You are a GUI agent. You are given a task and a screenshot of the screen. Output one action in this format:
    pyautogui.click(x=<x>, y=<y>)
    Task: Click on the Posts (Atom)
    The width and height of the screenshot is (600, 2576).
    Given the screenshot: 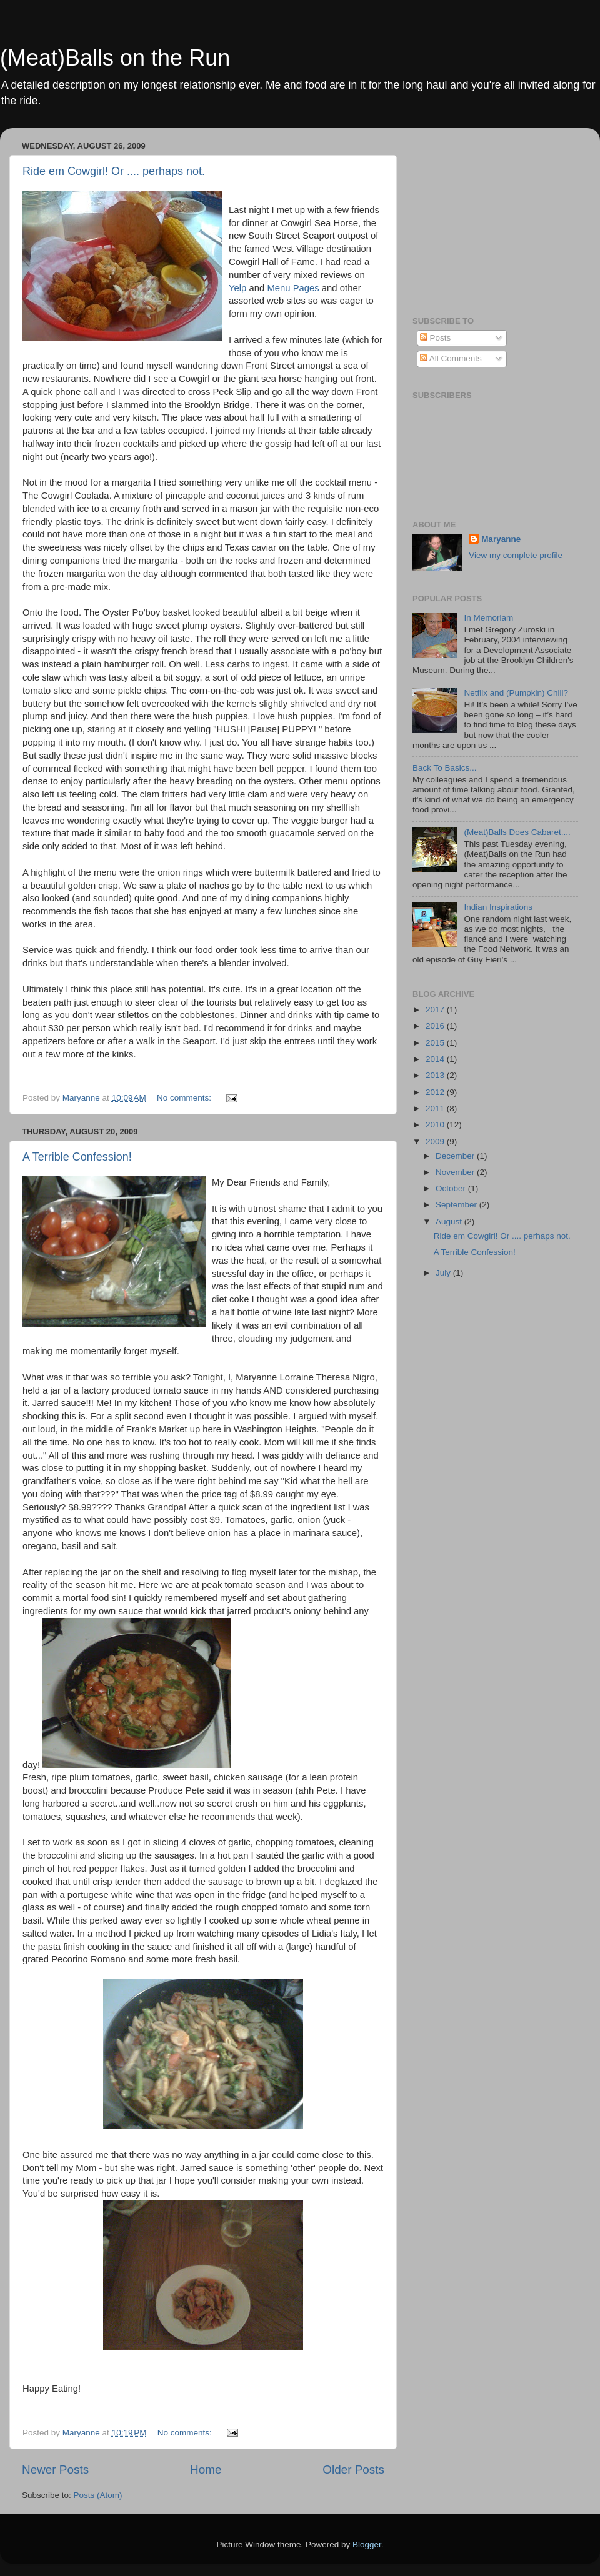 What is the action you would take?
    pyautogui.click(x=98, y=2495)
    